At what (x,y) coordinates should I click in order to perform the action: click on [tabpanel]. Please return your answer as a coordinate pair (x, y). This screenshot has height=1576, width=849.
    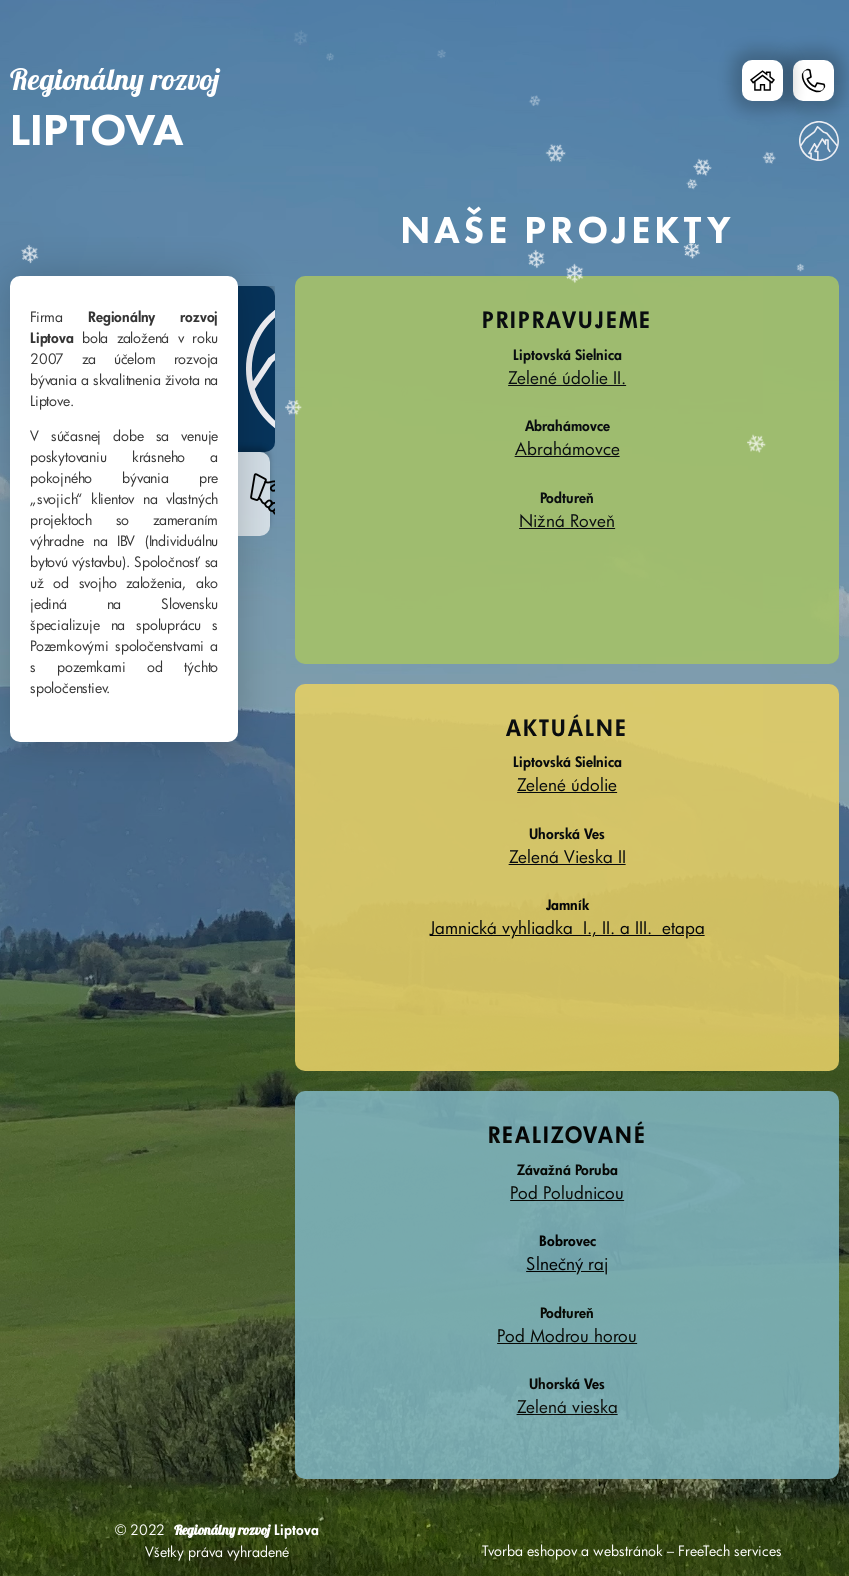
    Looking at the image, I should click on (114, 509).